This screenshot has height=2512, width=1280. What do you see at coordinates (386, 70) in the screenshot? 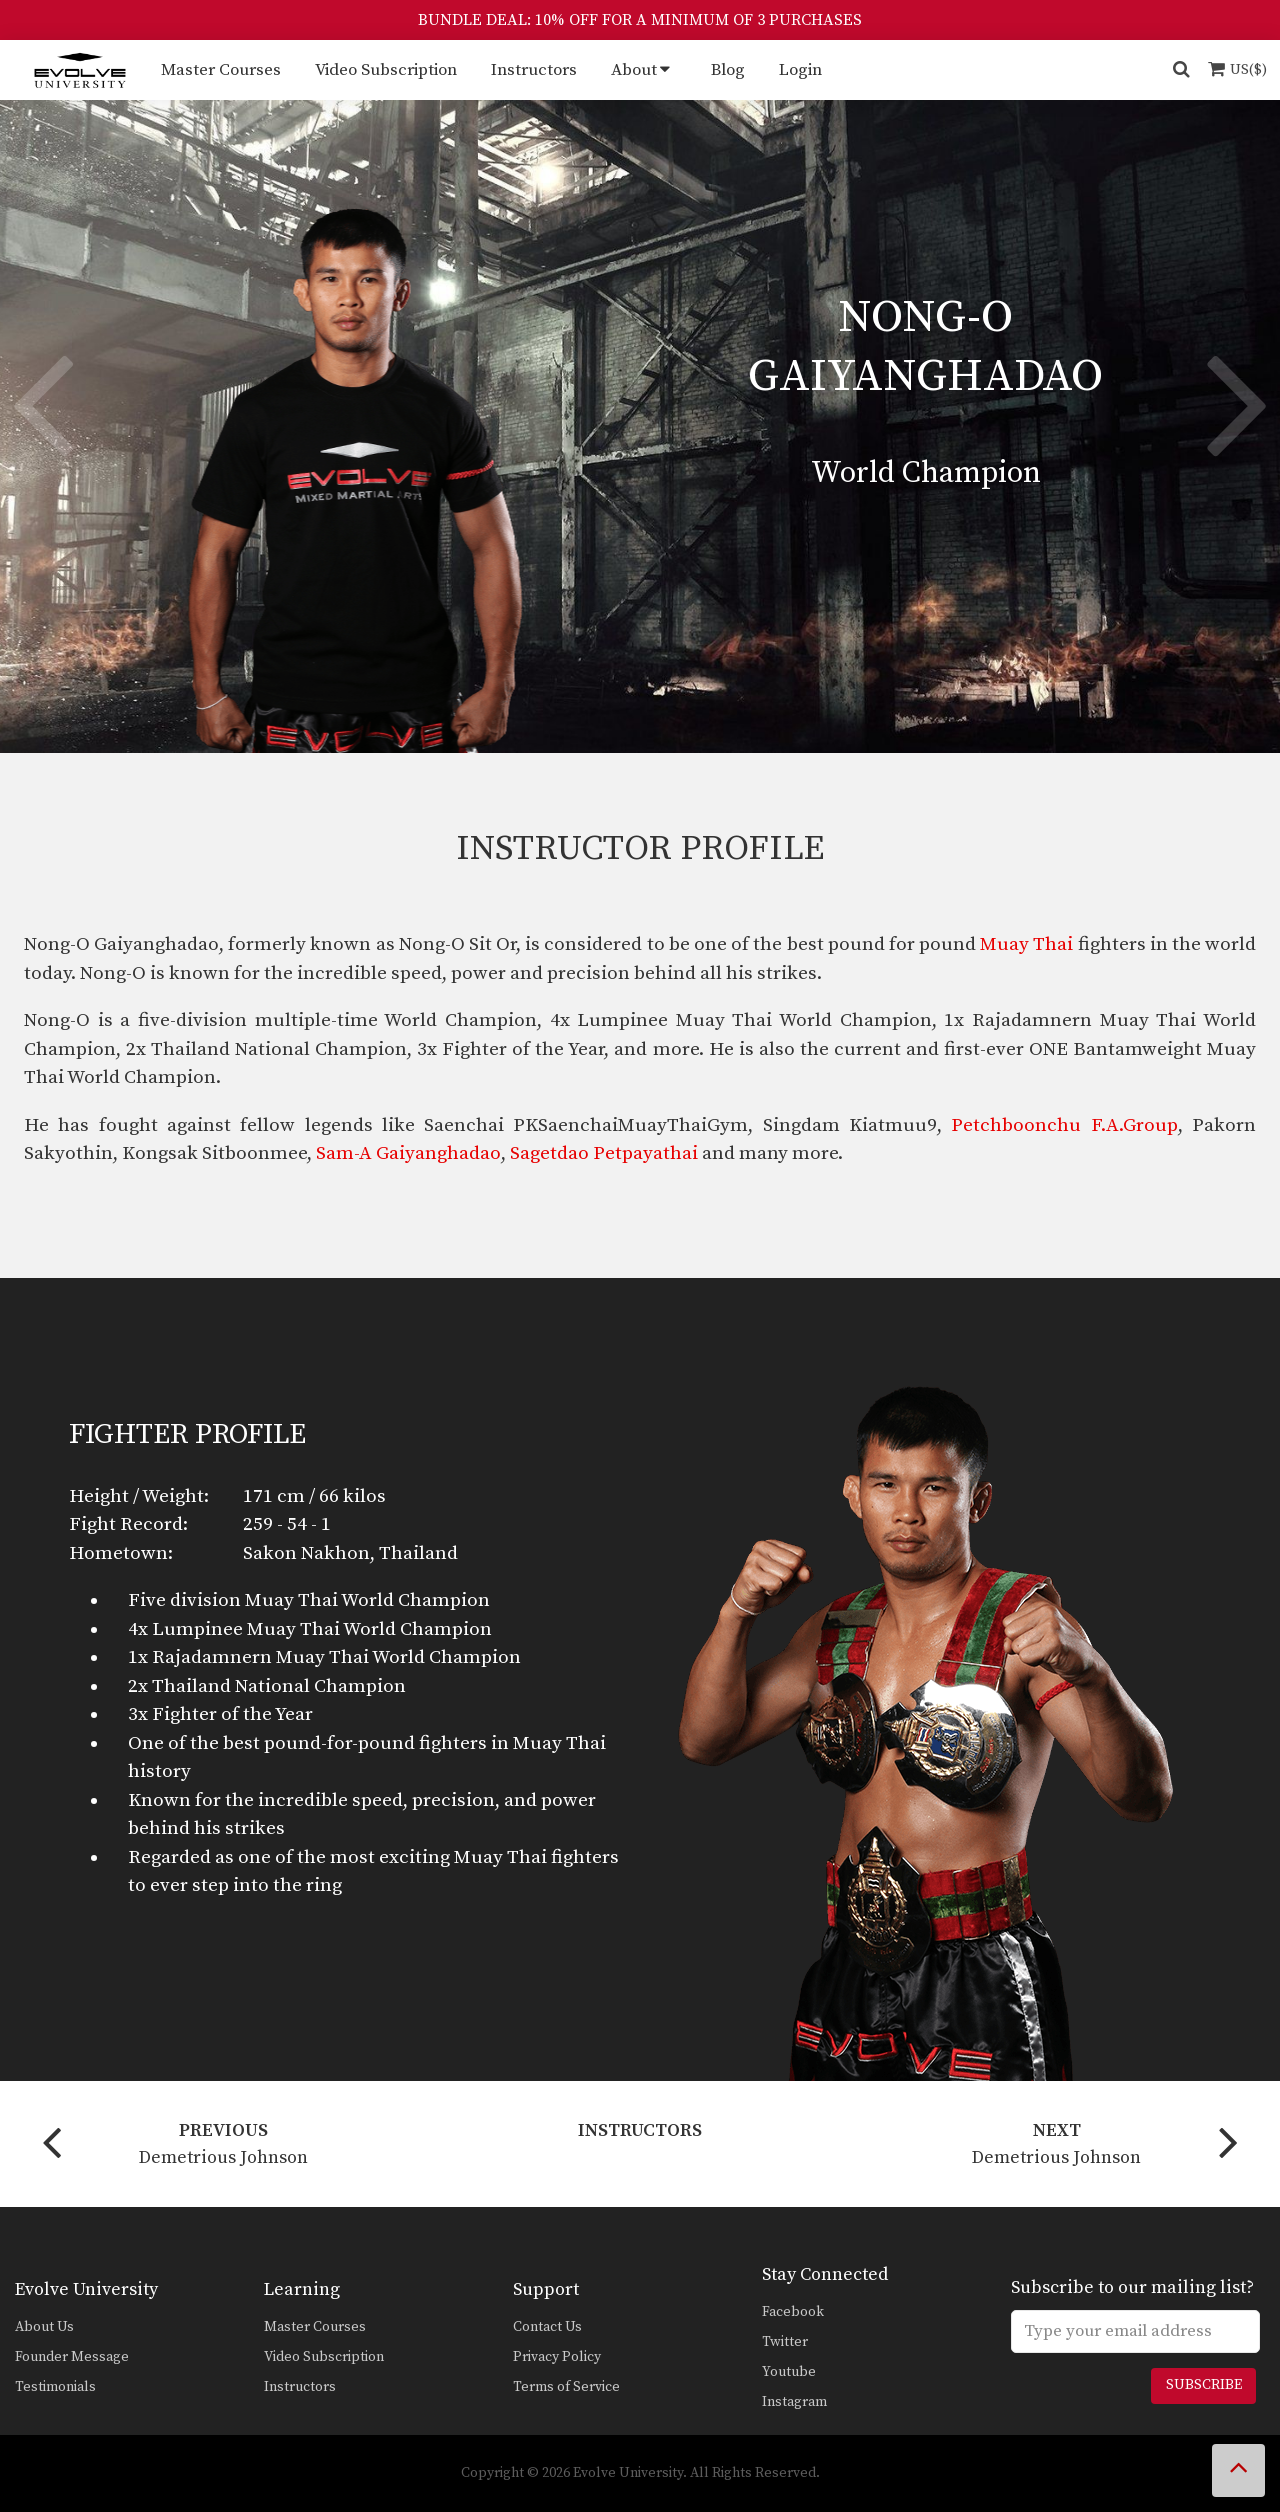
I see `Video Subscription` at bounding box center [386, 70].